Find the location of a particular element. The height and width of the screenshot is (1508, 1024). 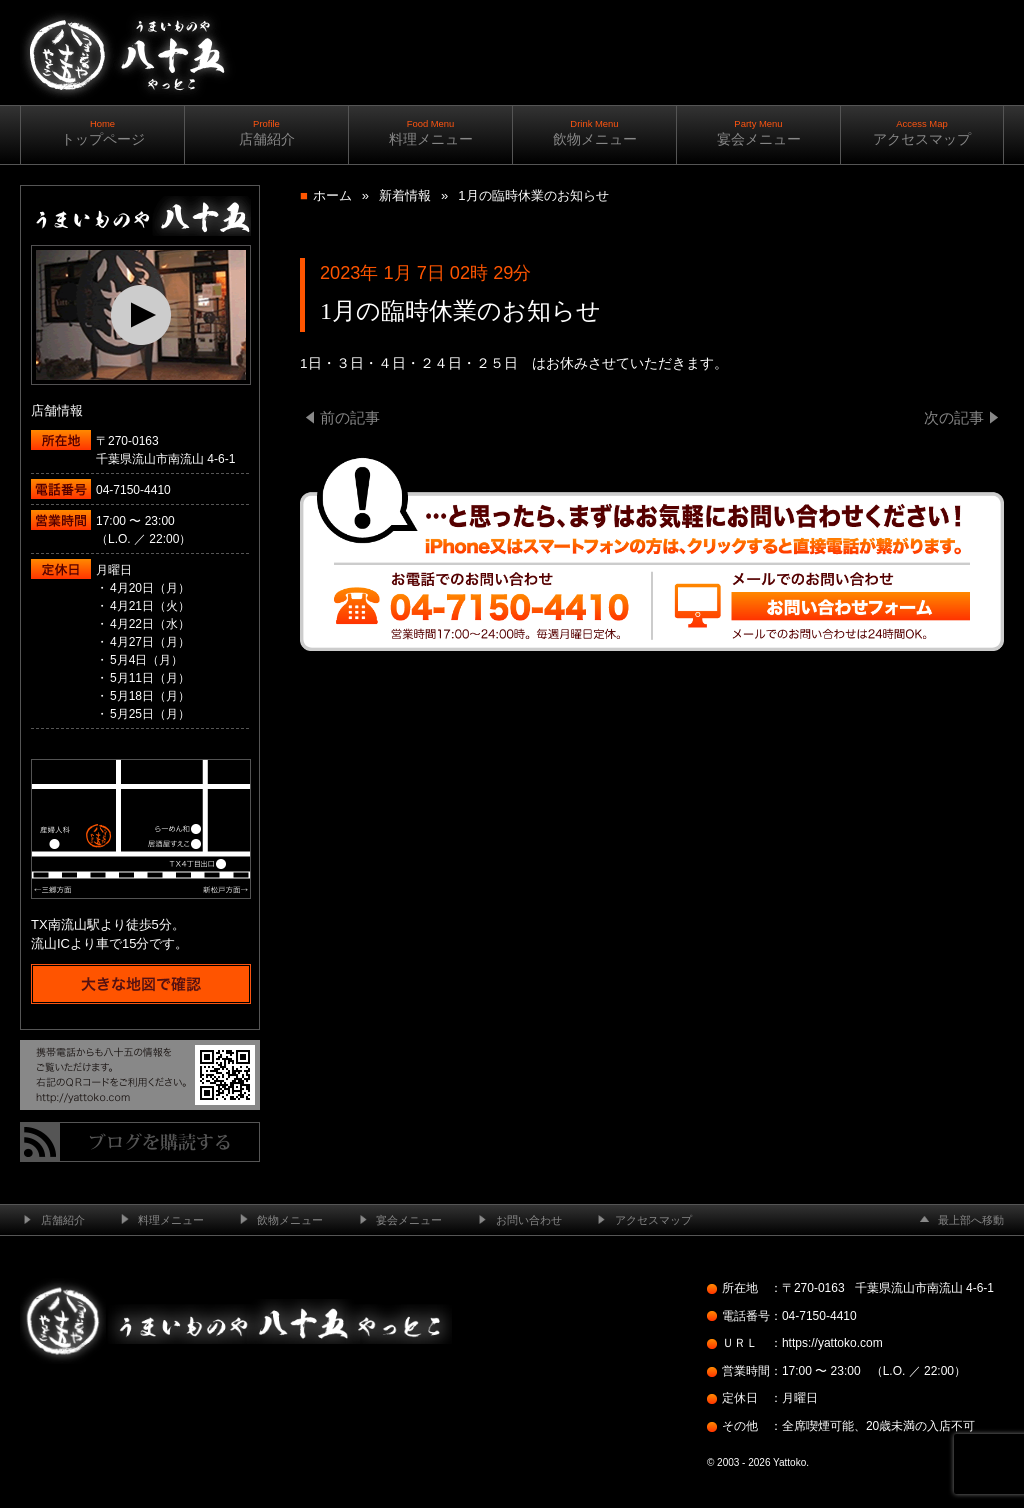

店舗紹介 is located at coordinates (266, 132).